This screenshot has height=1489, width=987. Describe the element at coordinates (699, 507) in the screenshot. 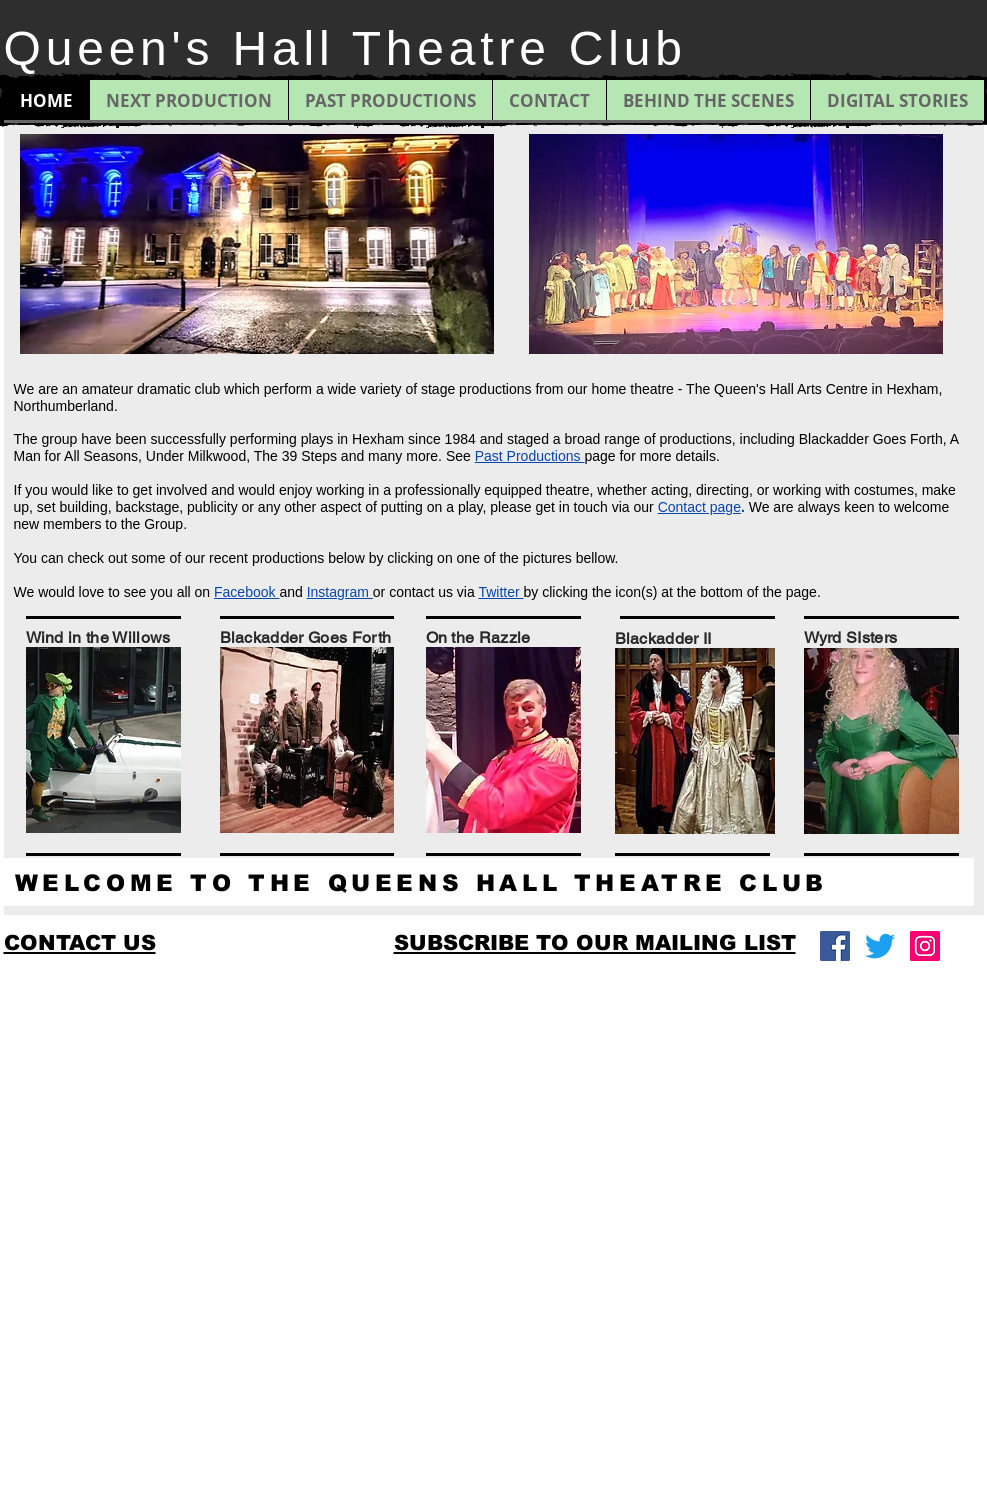

I see `Contact page` at that location.